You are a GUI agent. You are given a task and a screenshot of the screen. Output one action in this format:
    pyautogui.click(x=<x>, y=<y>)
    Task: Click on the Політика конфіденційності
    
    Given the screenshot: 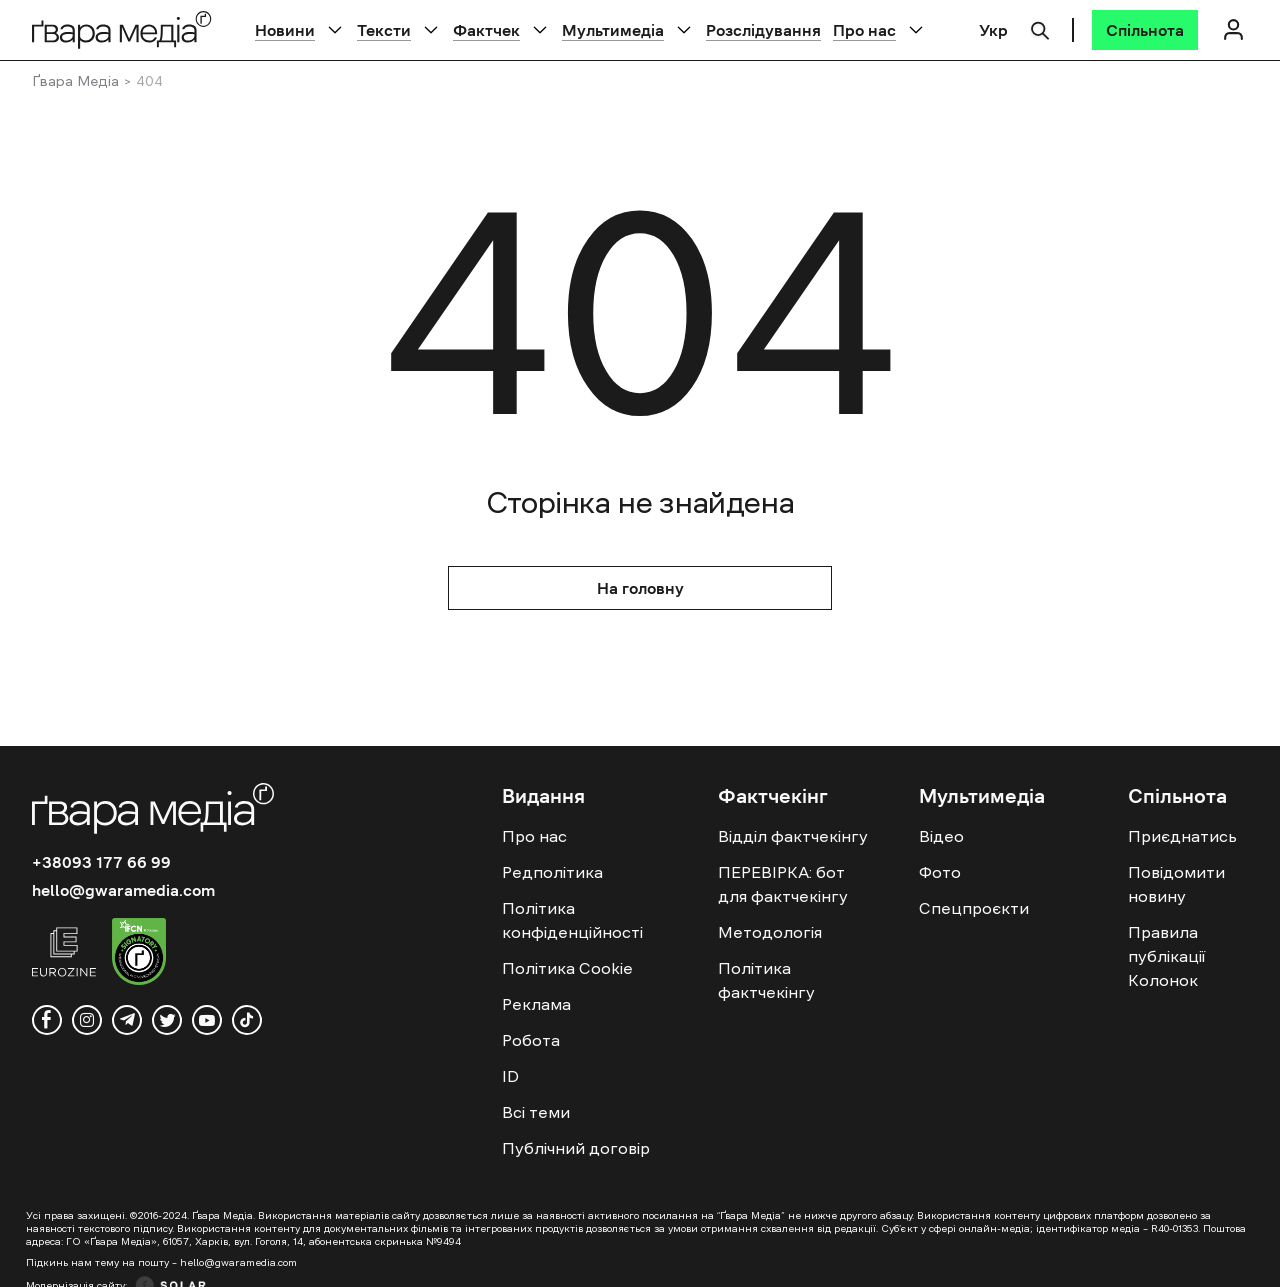 What is the action you would take?
    pyautogui.click(x=572, y=920)
    